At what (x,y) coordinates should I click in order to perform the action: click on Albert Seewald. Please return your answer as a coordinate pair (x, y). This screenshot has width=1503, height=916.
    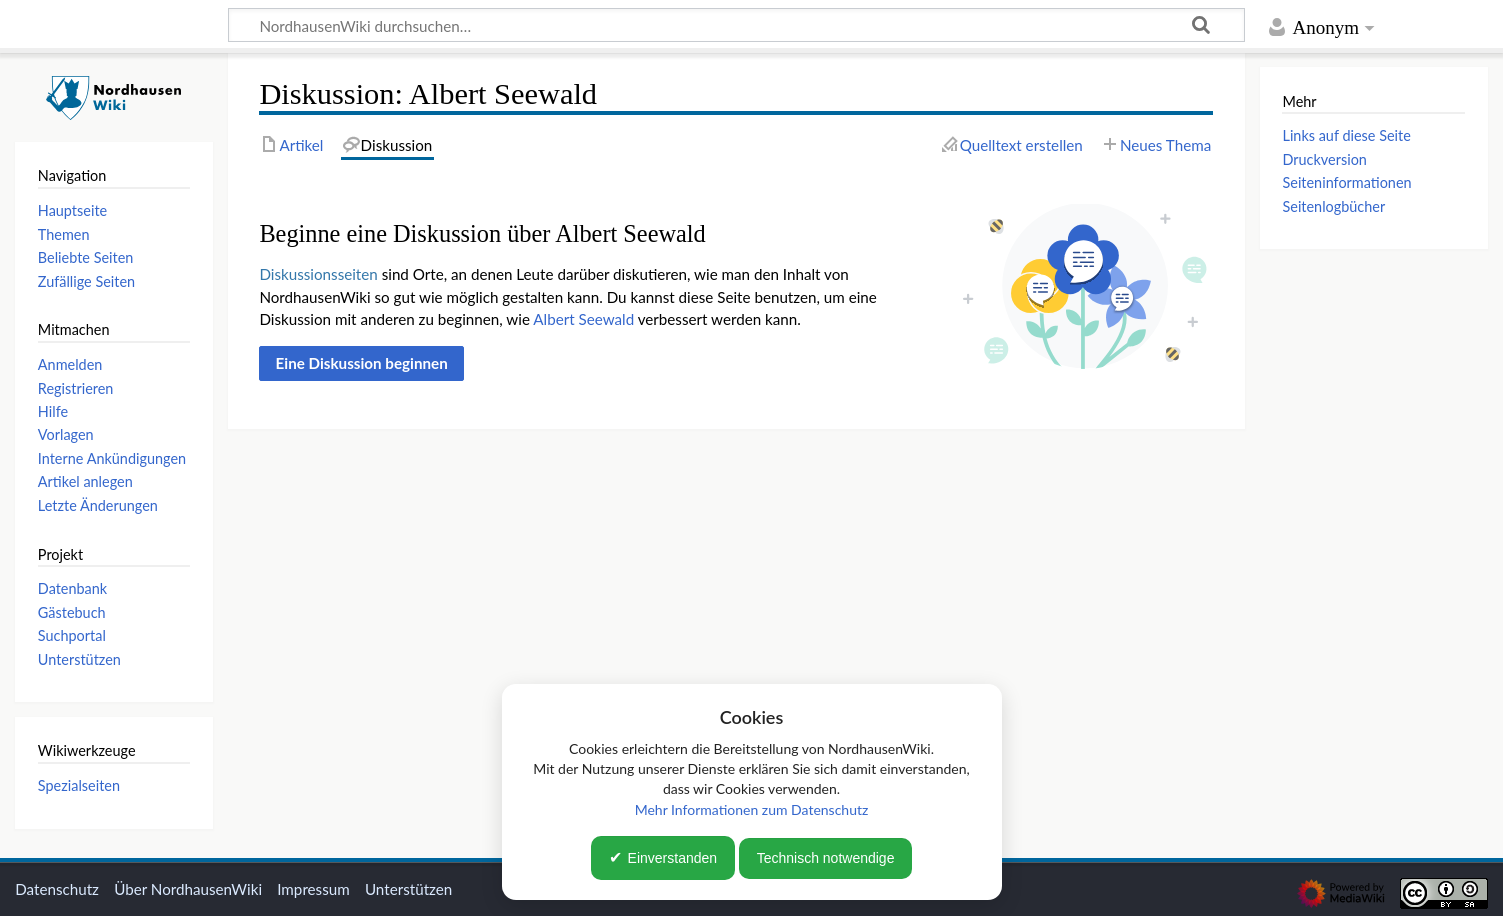
    Looking at the image, I should click on (583, 319).